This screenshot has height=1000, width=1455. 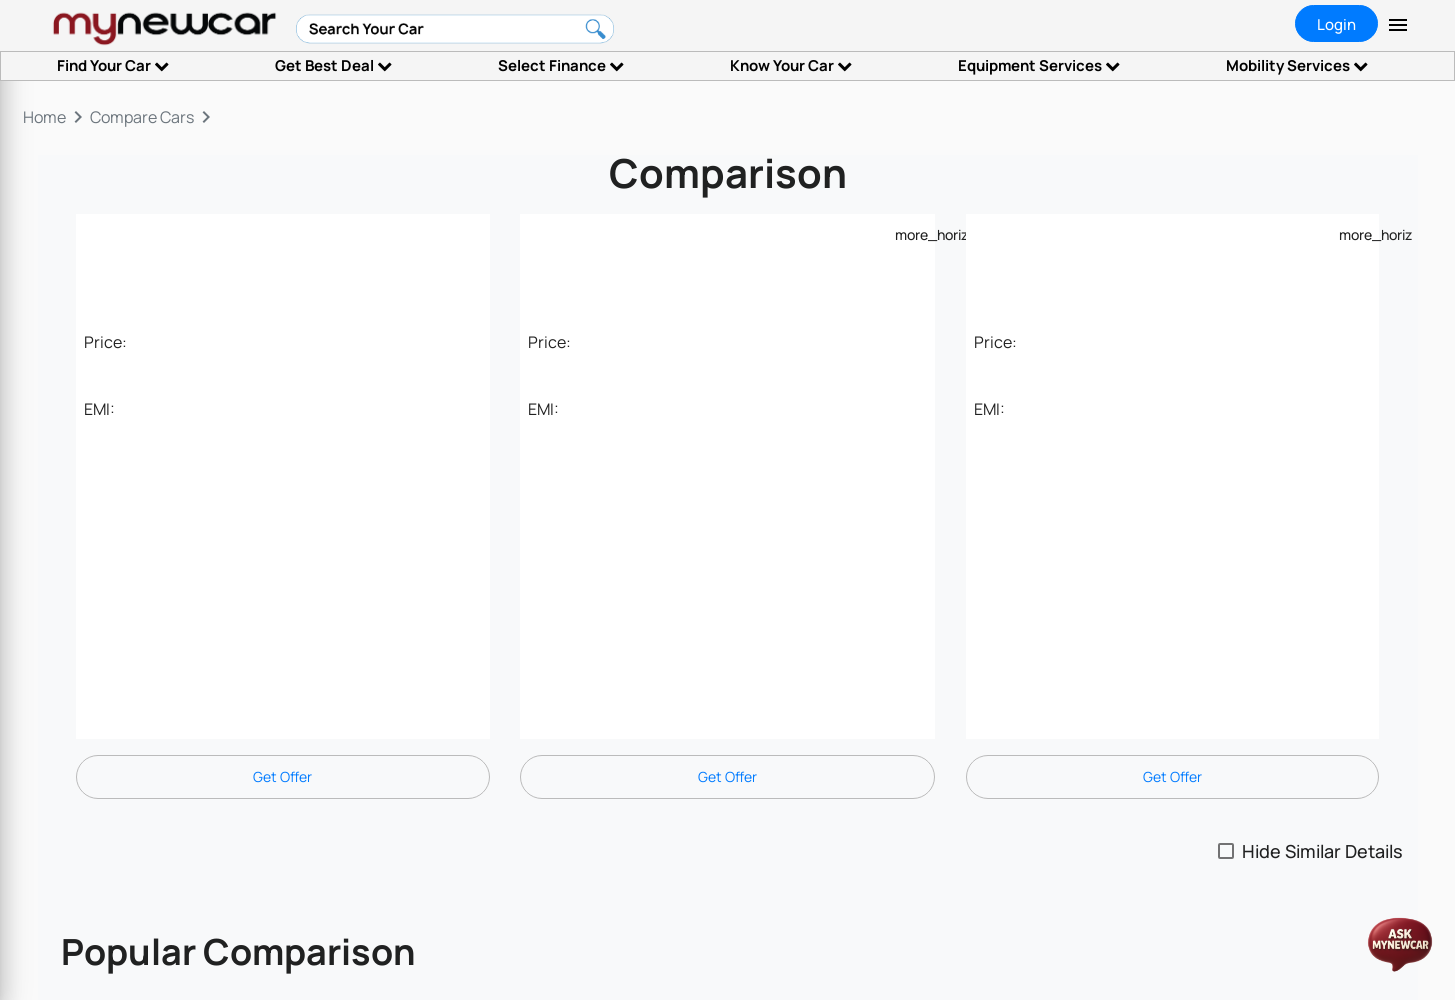 I want to click on Compare Cars, so click(x=142, y=117).